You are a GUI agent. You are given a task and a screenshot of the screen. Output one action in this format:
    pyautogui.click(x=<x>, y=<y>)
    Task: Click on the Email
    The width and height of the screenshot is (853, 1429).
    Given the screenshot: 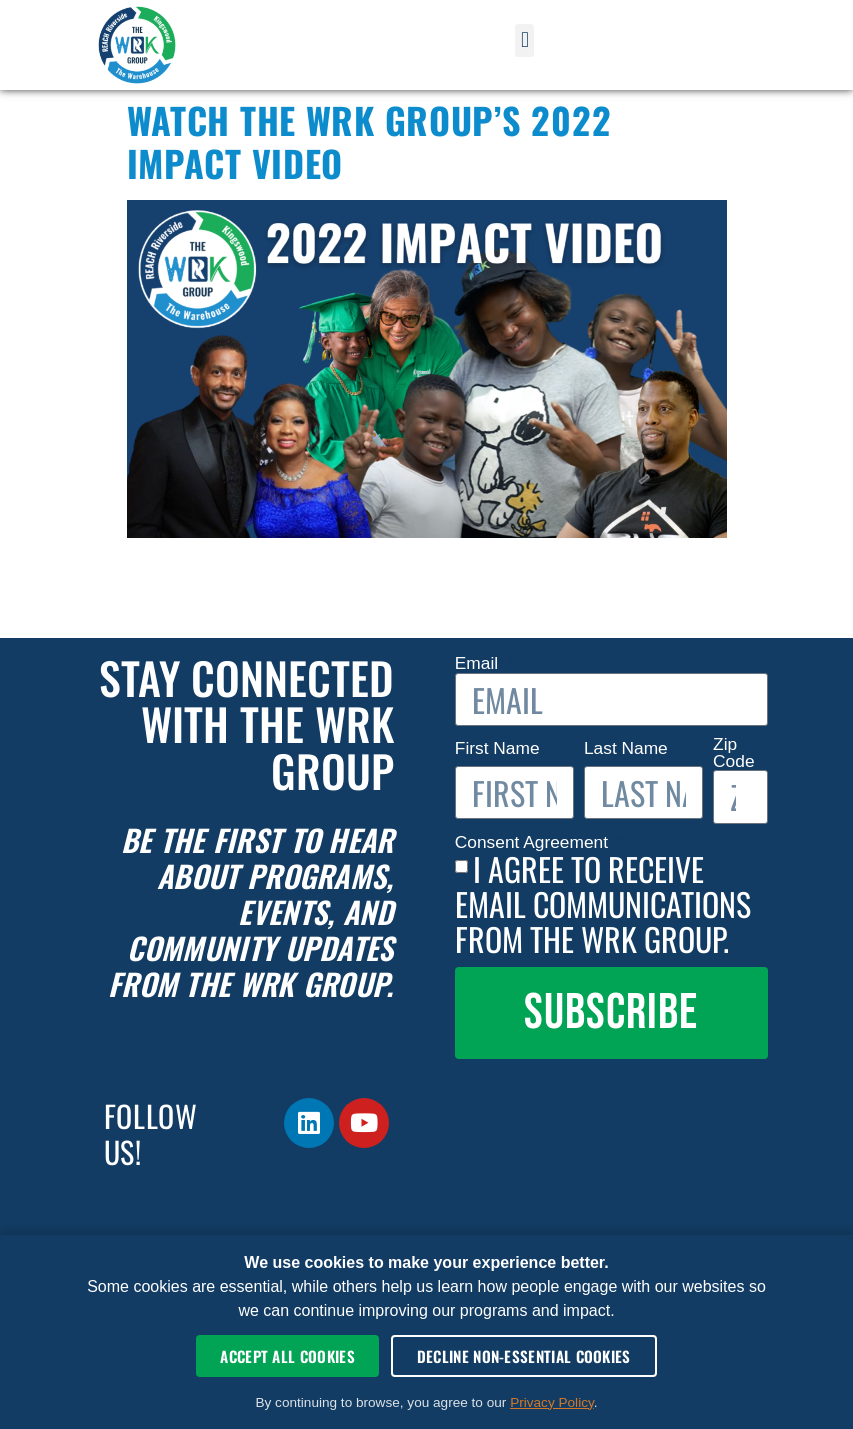 What is the action you would take?
    pyautogui.click(x=479, y=663)
    